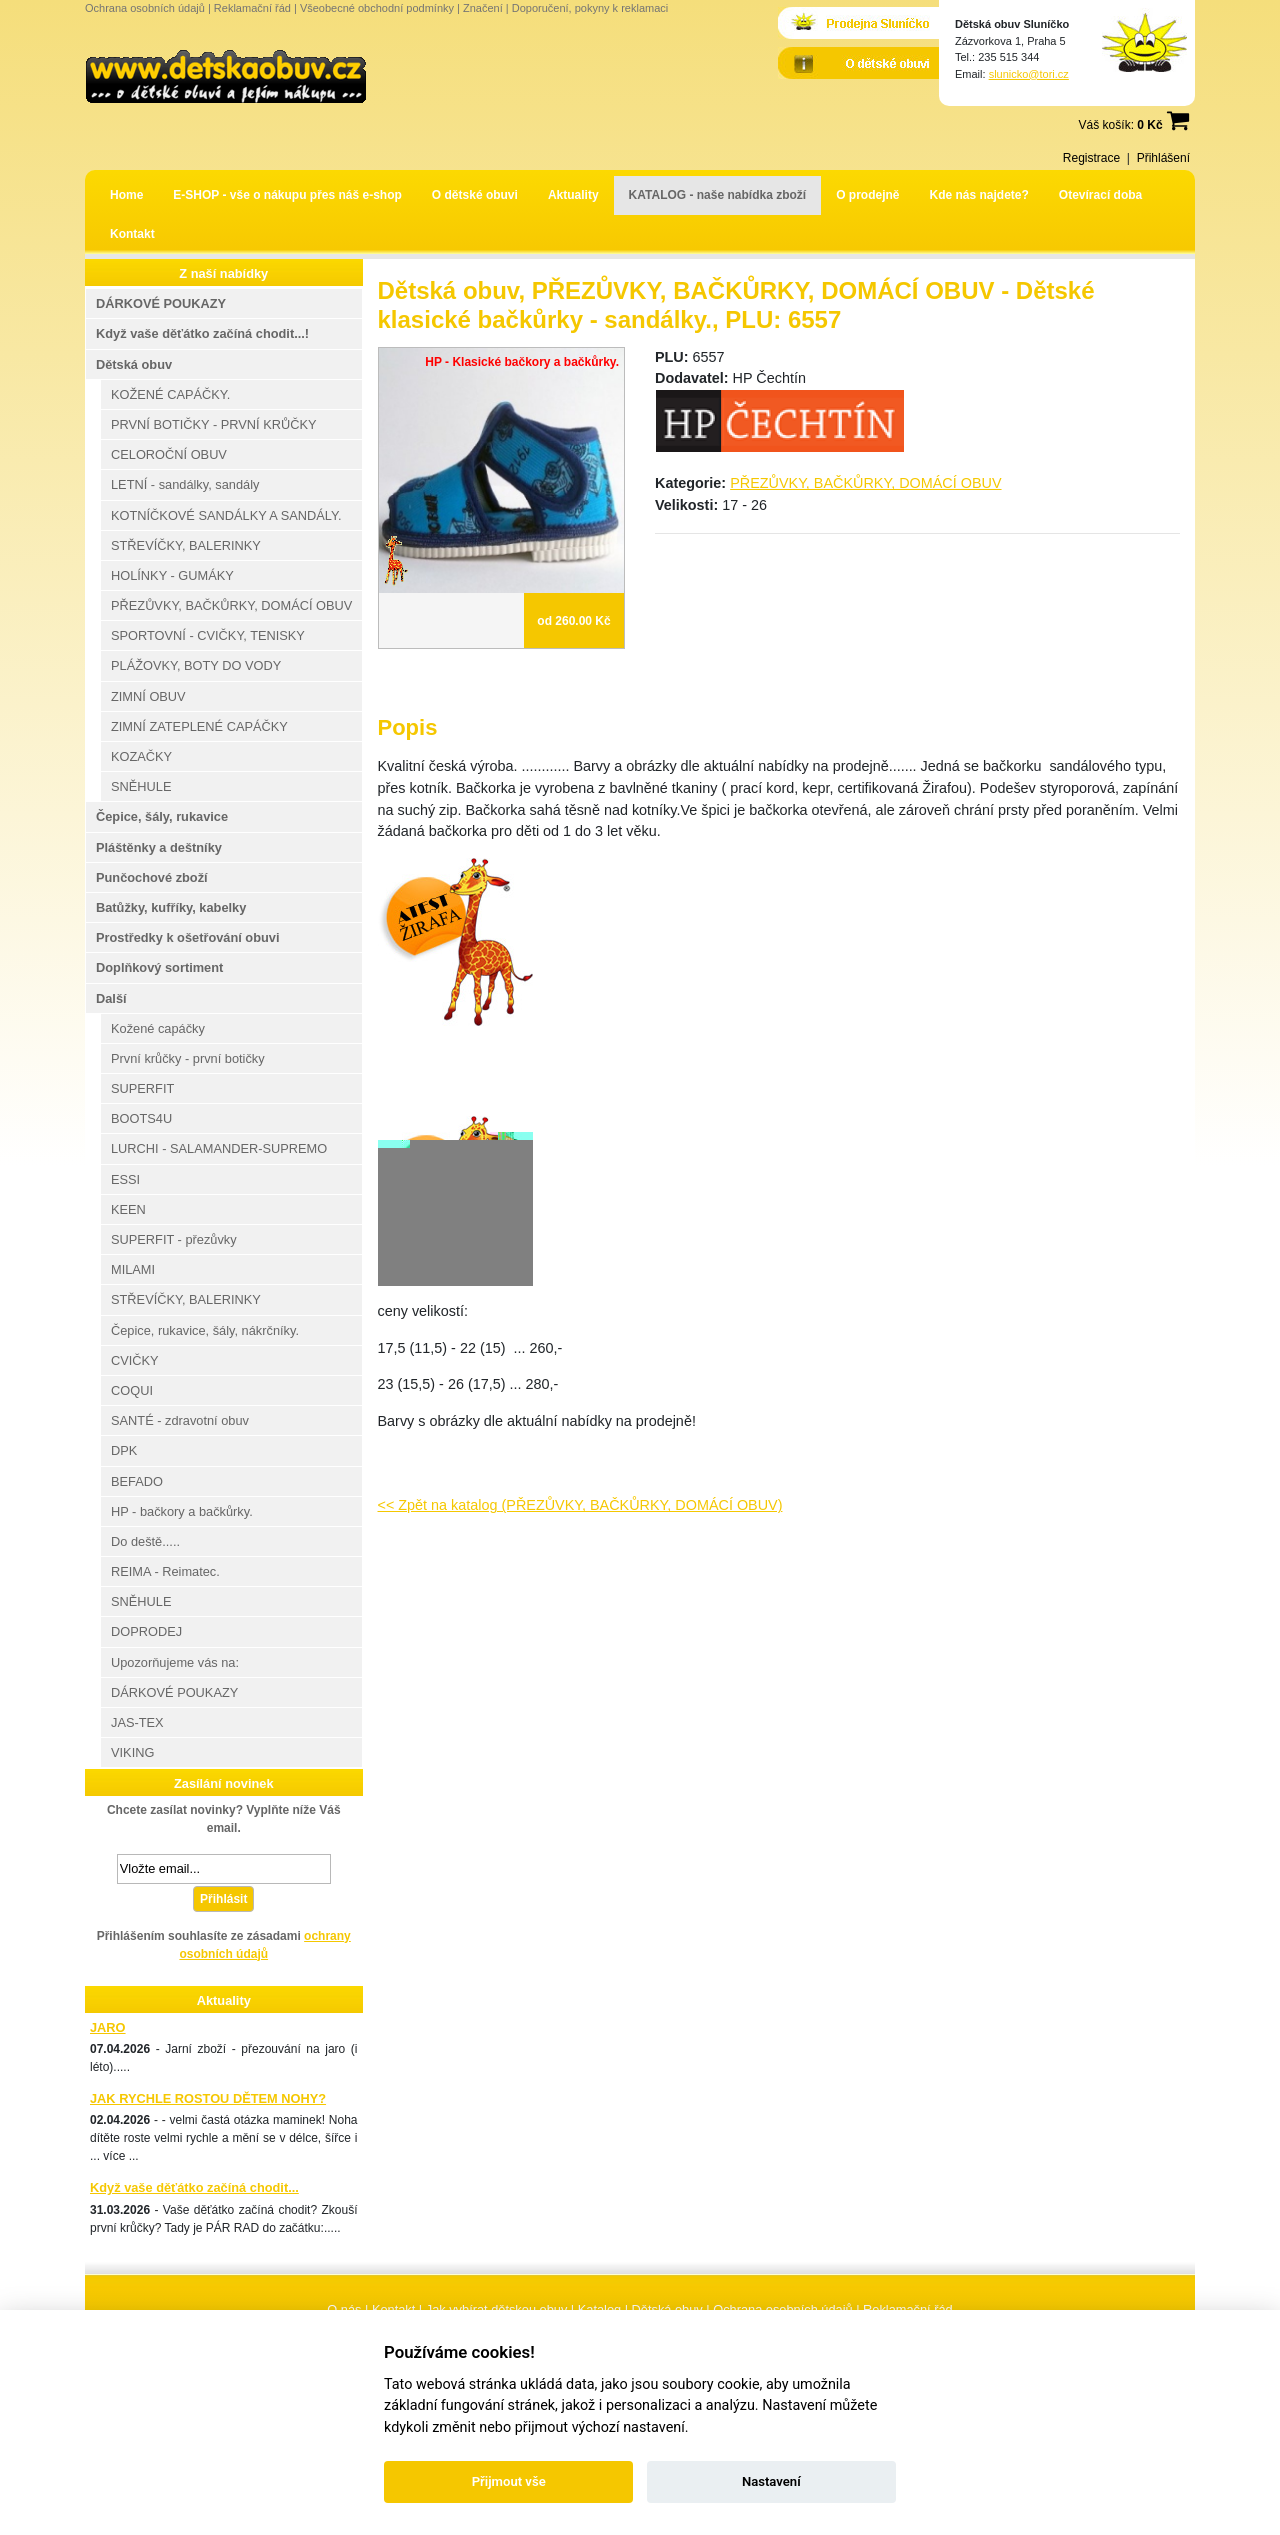 The height and width of the screenshot is (2535, 1280). What do you see at coordinates (865, 483) in the screenshot?
I see `PŘEZŮVKY, BAČKŮRKY, DOMÁCÍ OBUV` at bounding box center [865, 483].